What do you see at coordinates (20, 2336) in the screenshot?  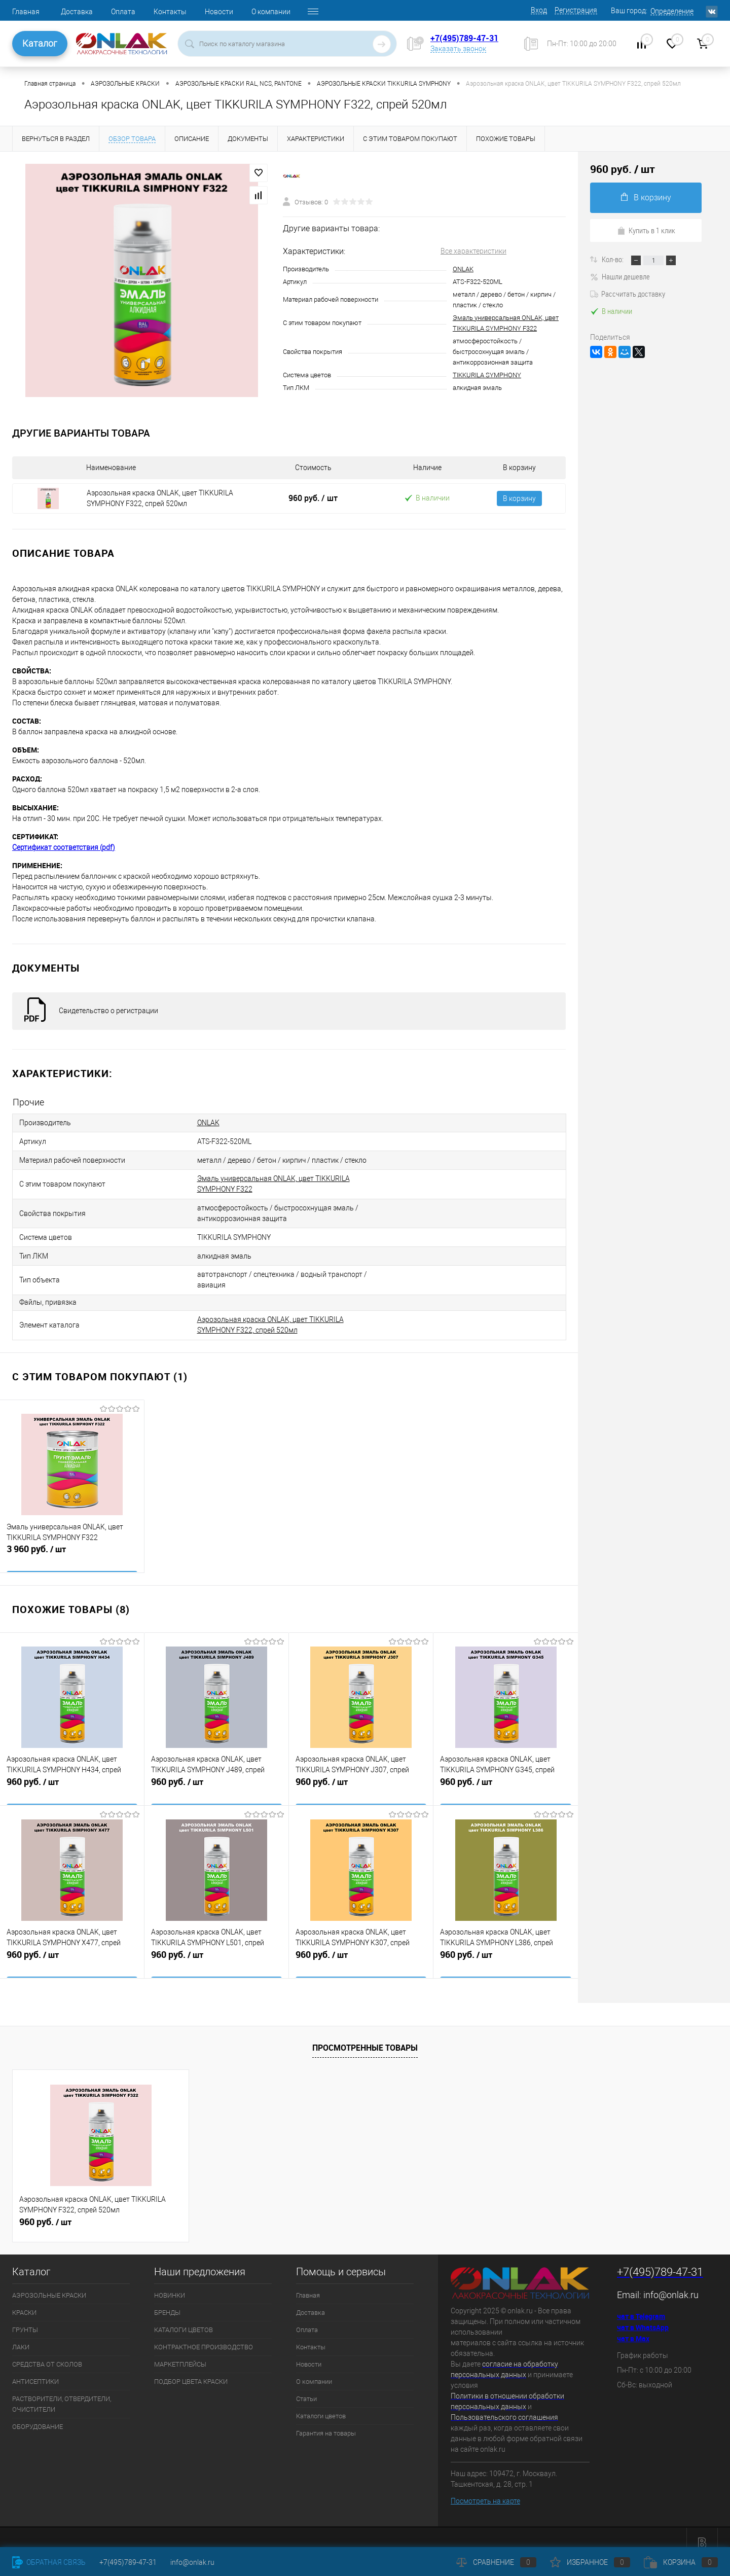 I see `ЛАКИ` at bounding box center [20, 2336].